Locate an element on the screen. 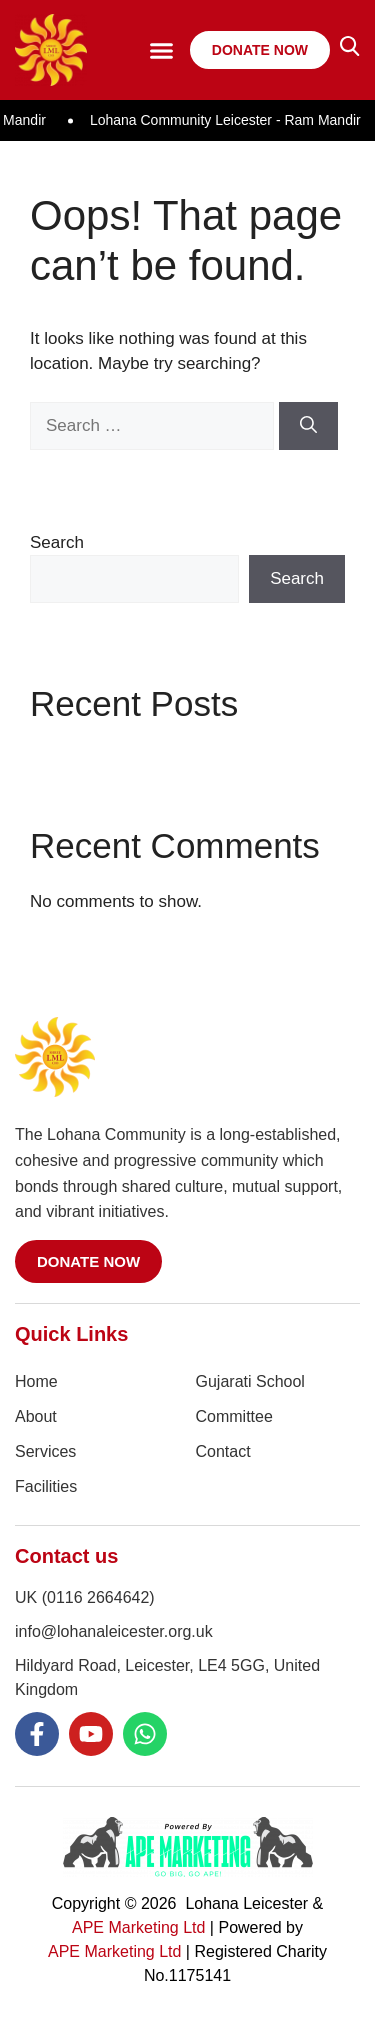  info@lohanaleicester.org.uk is located at coordinates (114, 1631).